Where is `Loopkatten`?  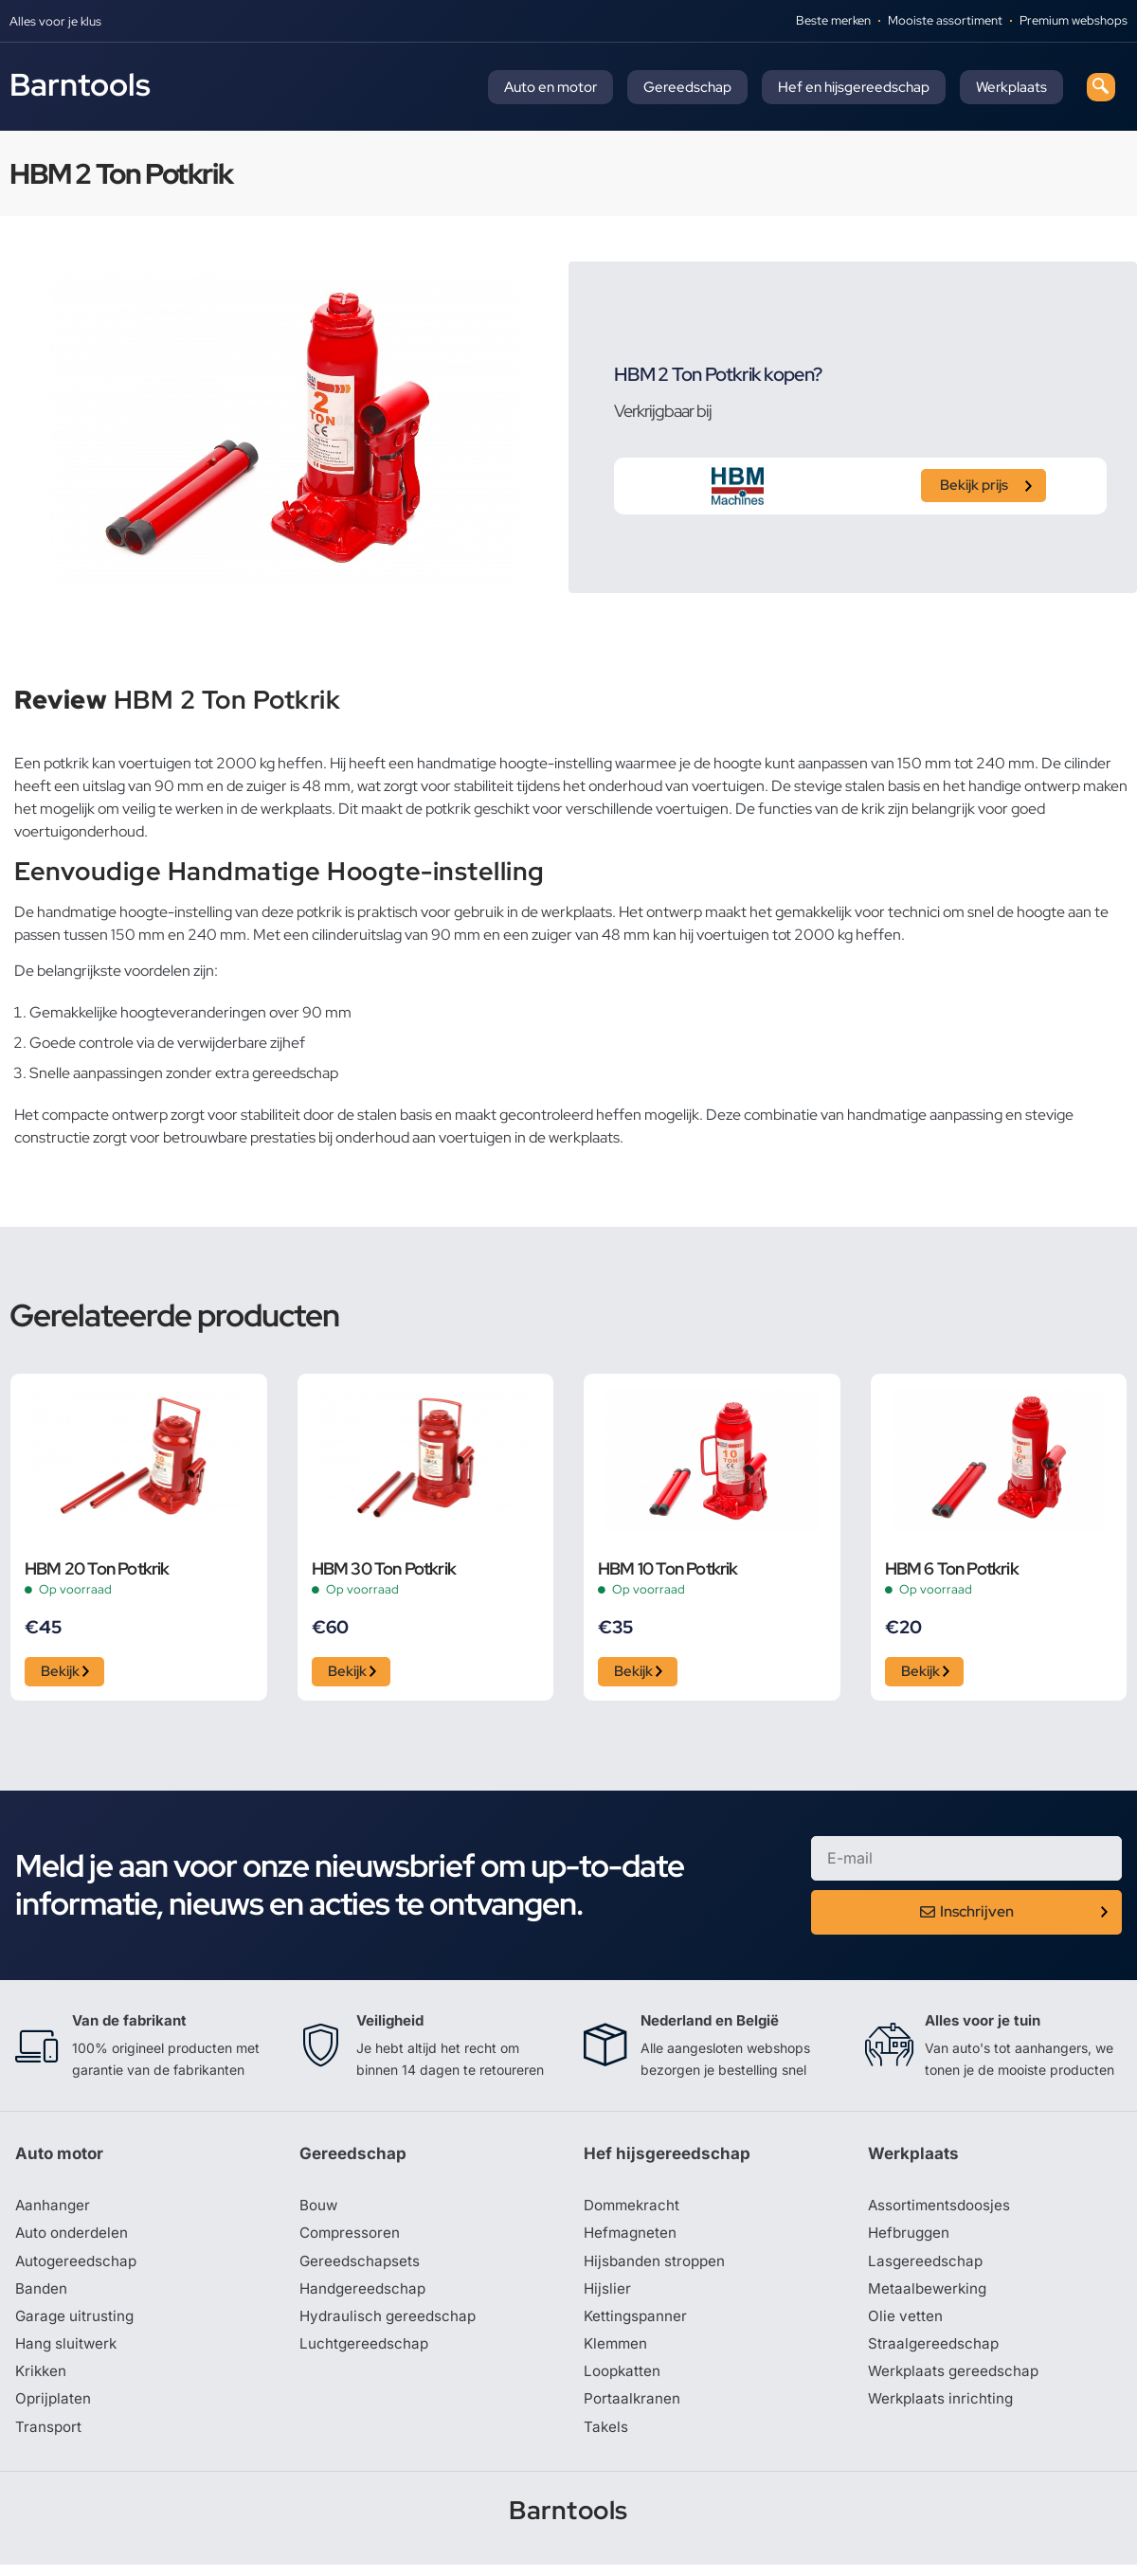
Loopkatten is located at coordinates (624, 2380).